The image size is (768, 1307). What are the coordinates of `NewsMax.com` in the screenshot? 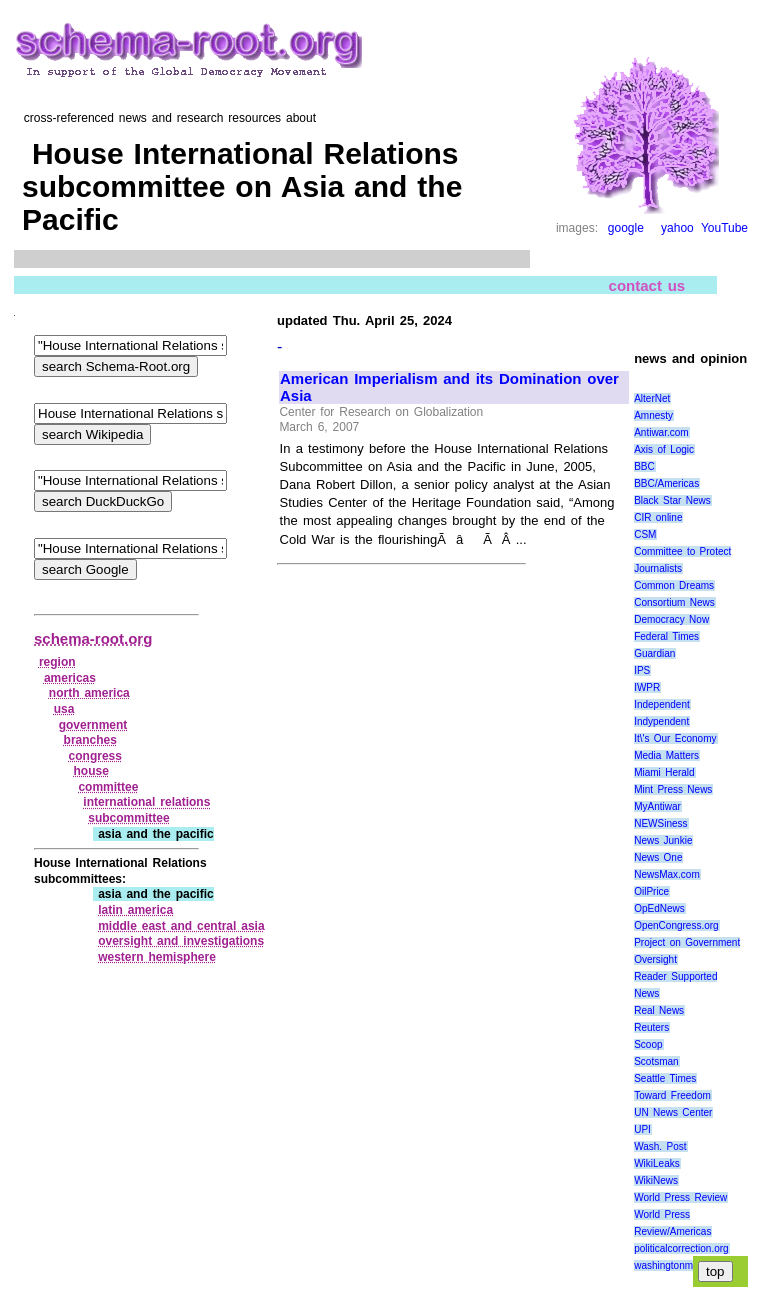 It's located at (667, 874).